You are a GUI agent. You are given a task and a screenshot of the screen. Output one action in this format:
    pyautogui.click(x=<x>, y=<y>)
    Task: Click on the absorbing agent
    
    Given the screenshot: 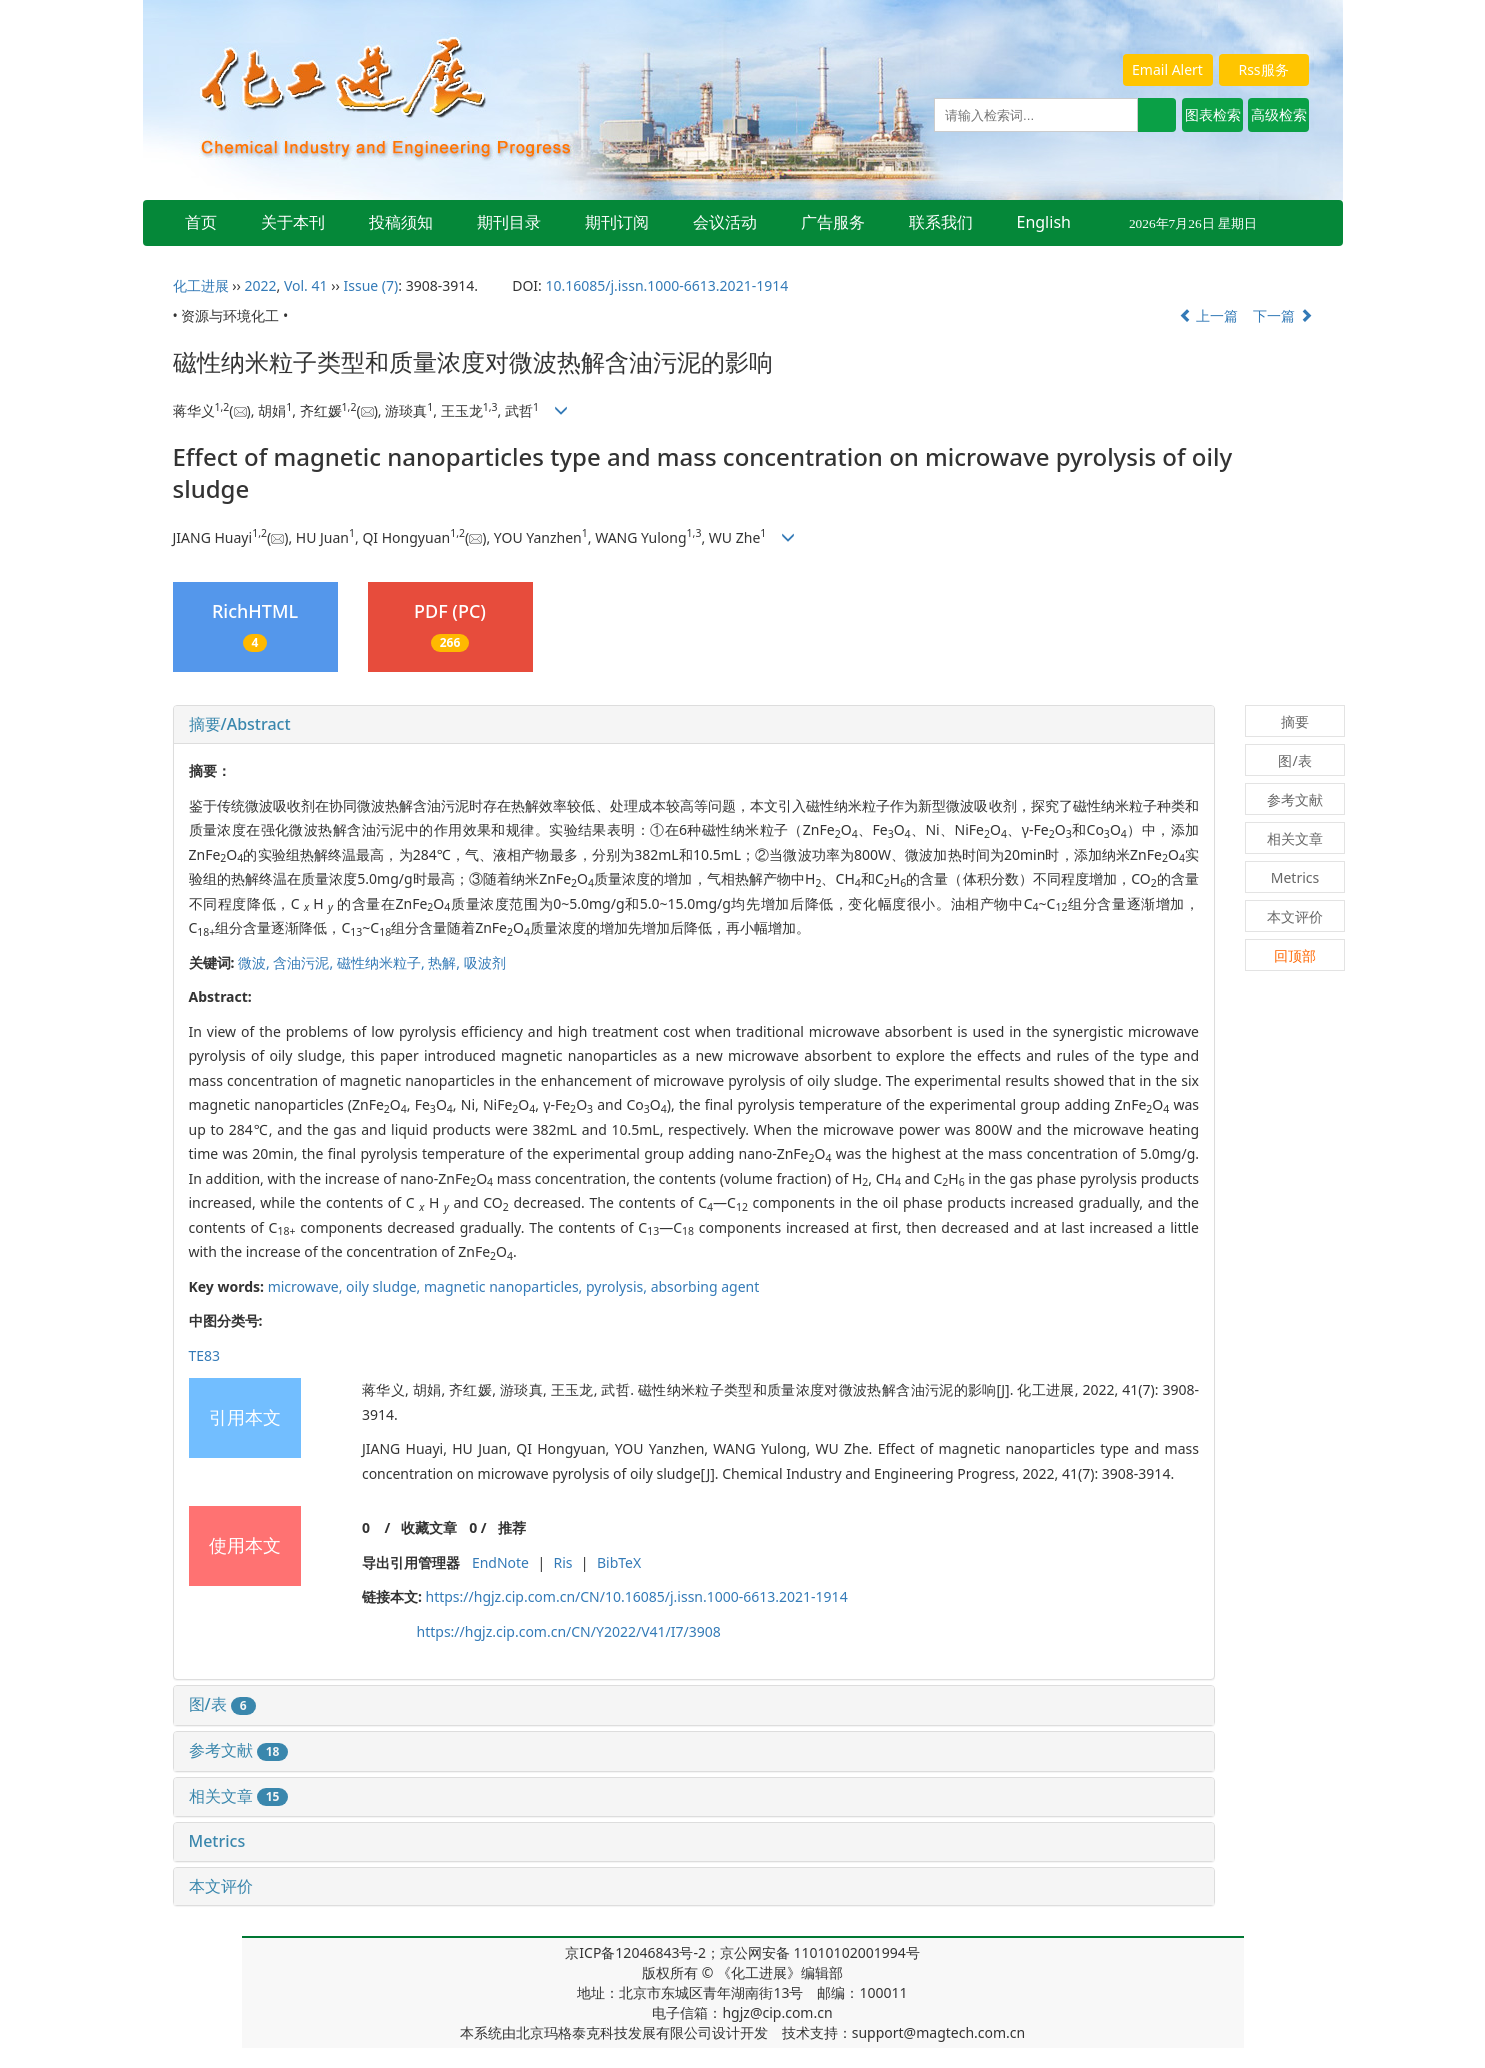 What is the action you would take?
    pyautogui.click(x=705, y=1286)
    